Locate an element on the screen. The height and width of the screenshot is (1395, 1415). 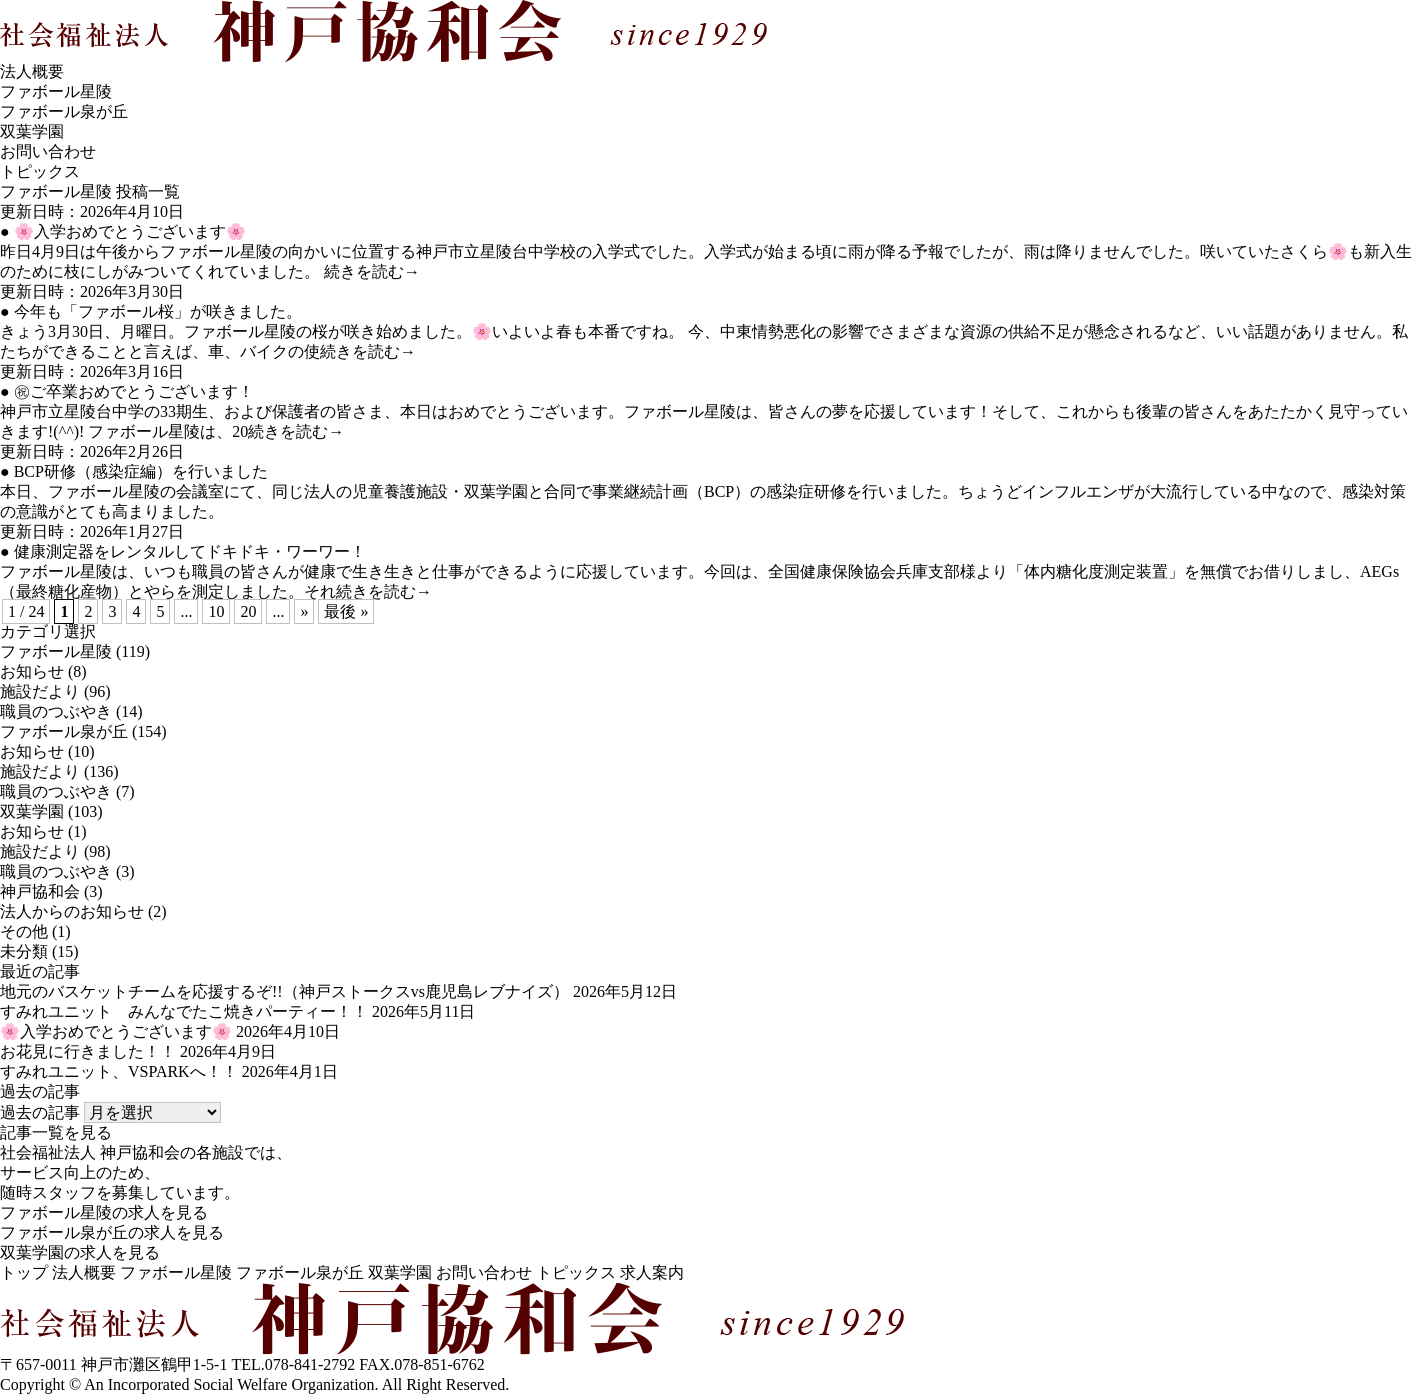
続きを読む→ is located at coordinates (372, 271).